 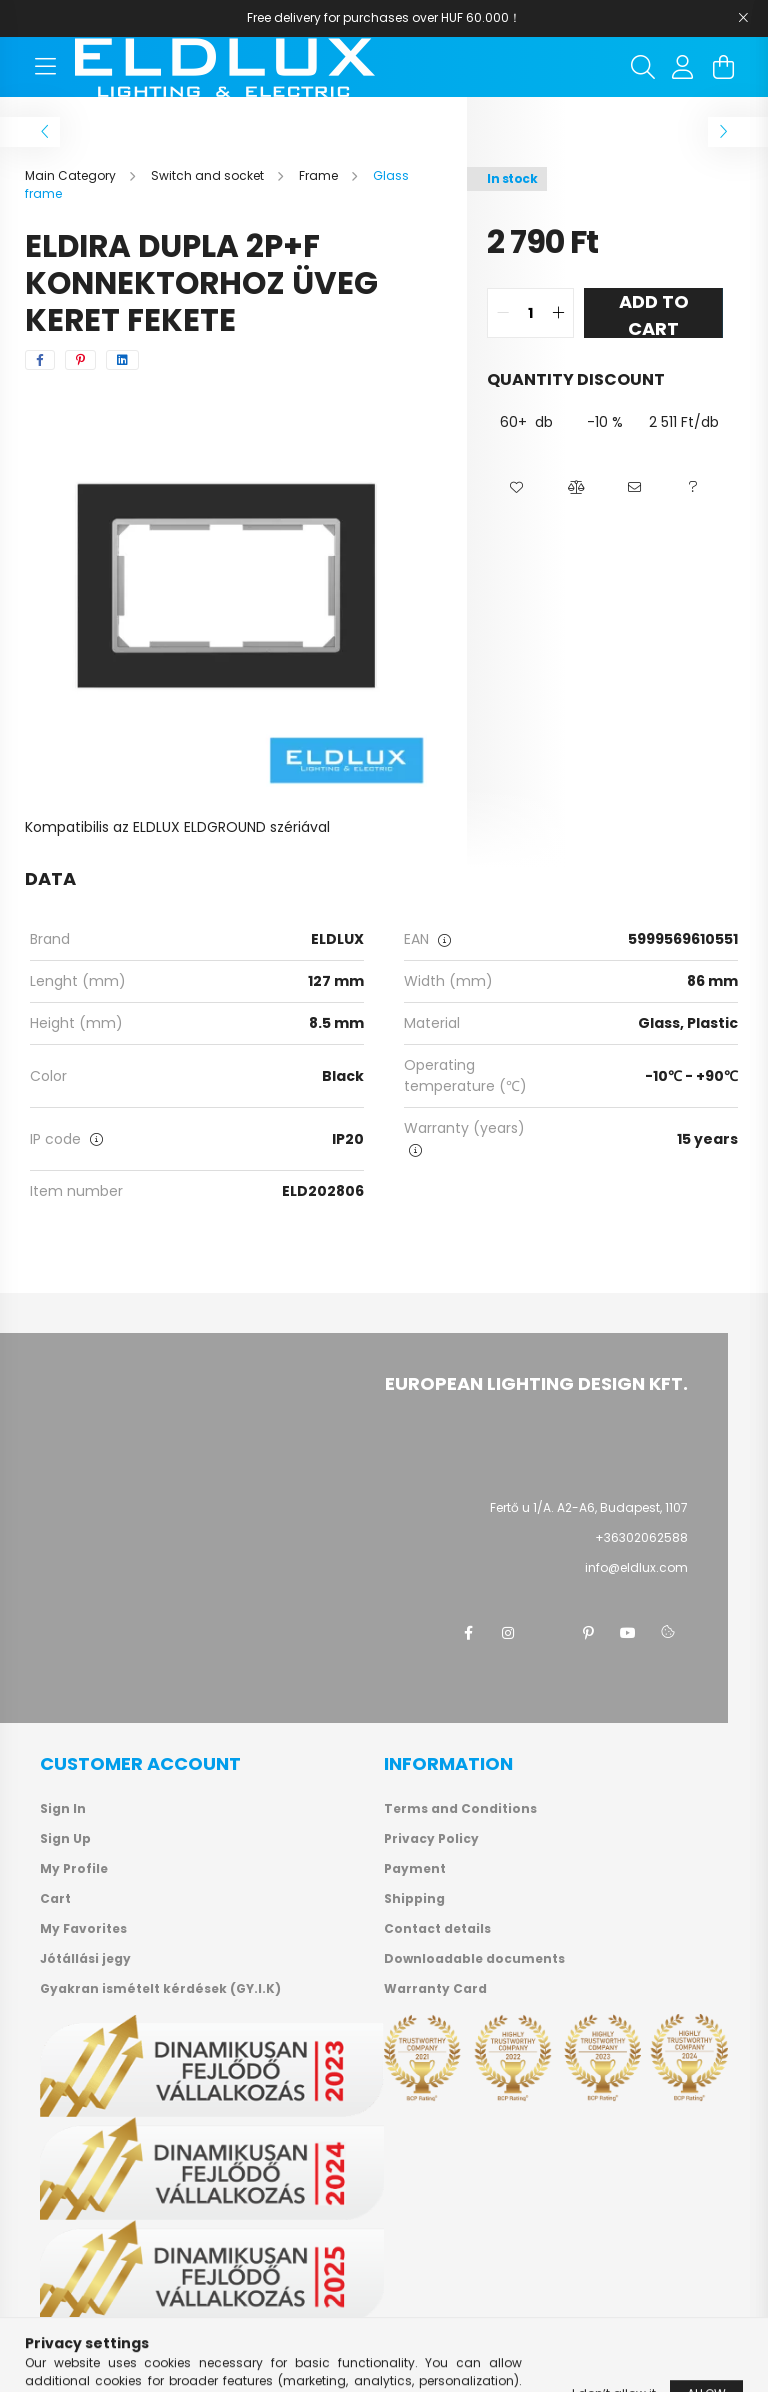 What do you see at coordinates (431, 1839) in the screenshot?
I see `Privacy Policy` at bounding box center [431, 1839].